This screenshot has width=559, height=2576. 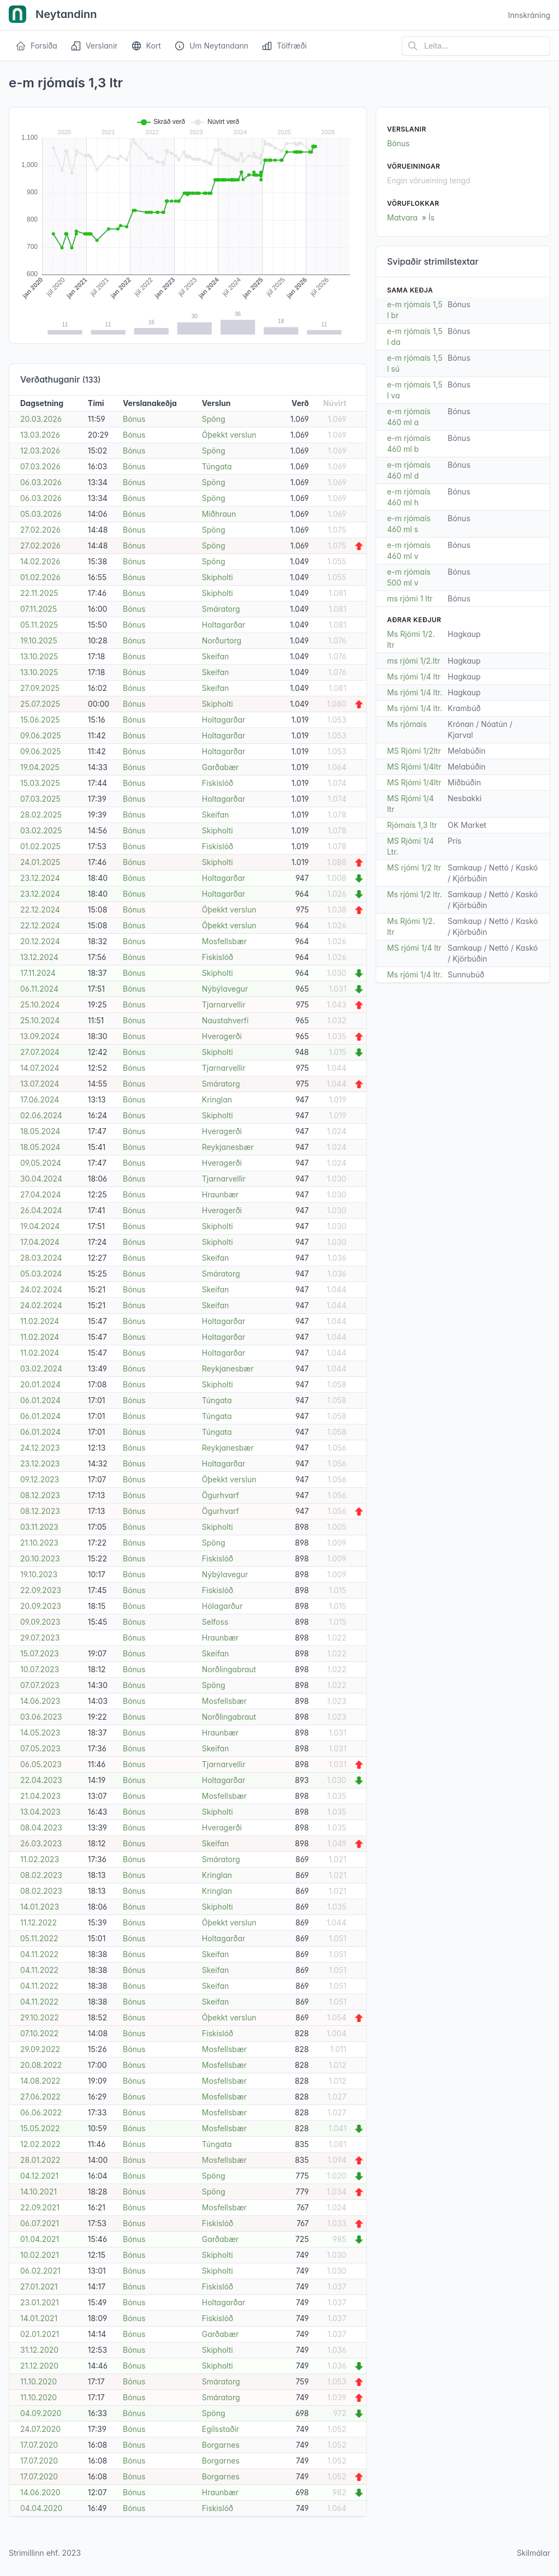 What do you see at coordinates (41, 1875) in the screenshot?
I see `08.02.2023` at bounding box center [41, 1875].